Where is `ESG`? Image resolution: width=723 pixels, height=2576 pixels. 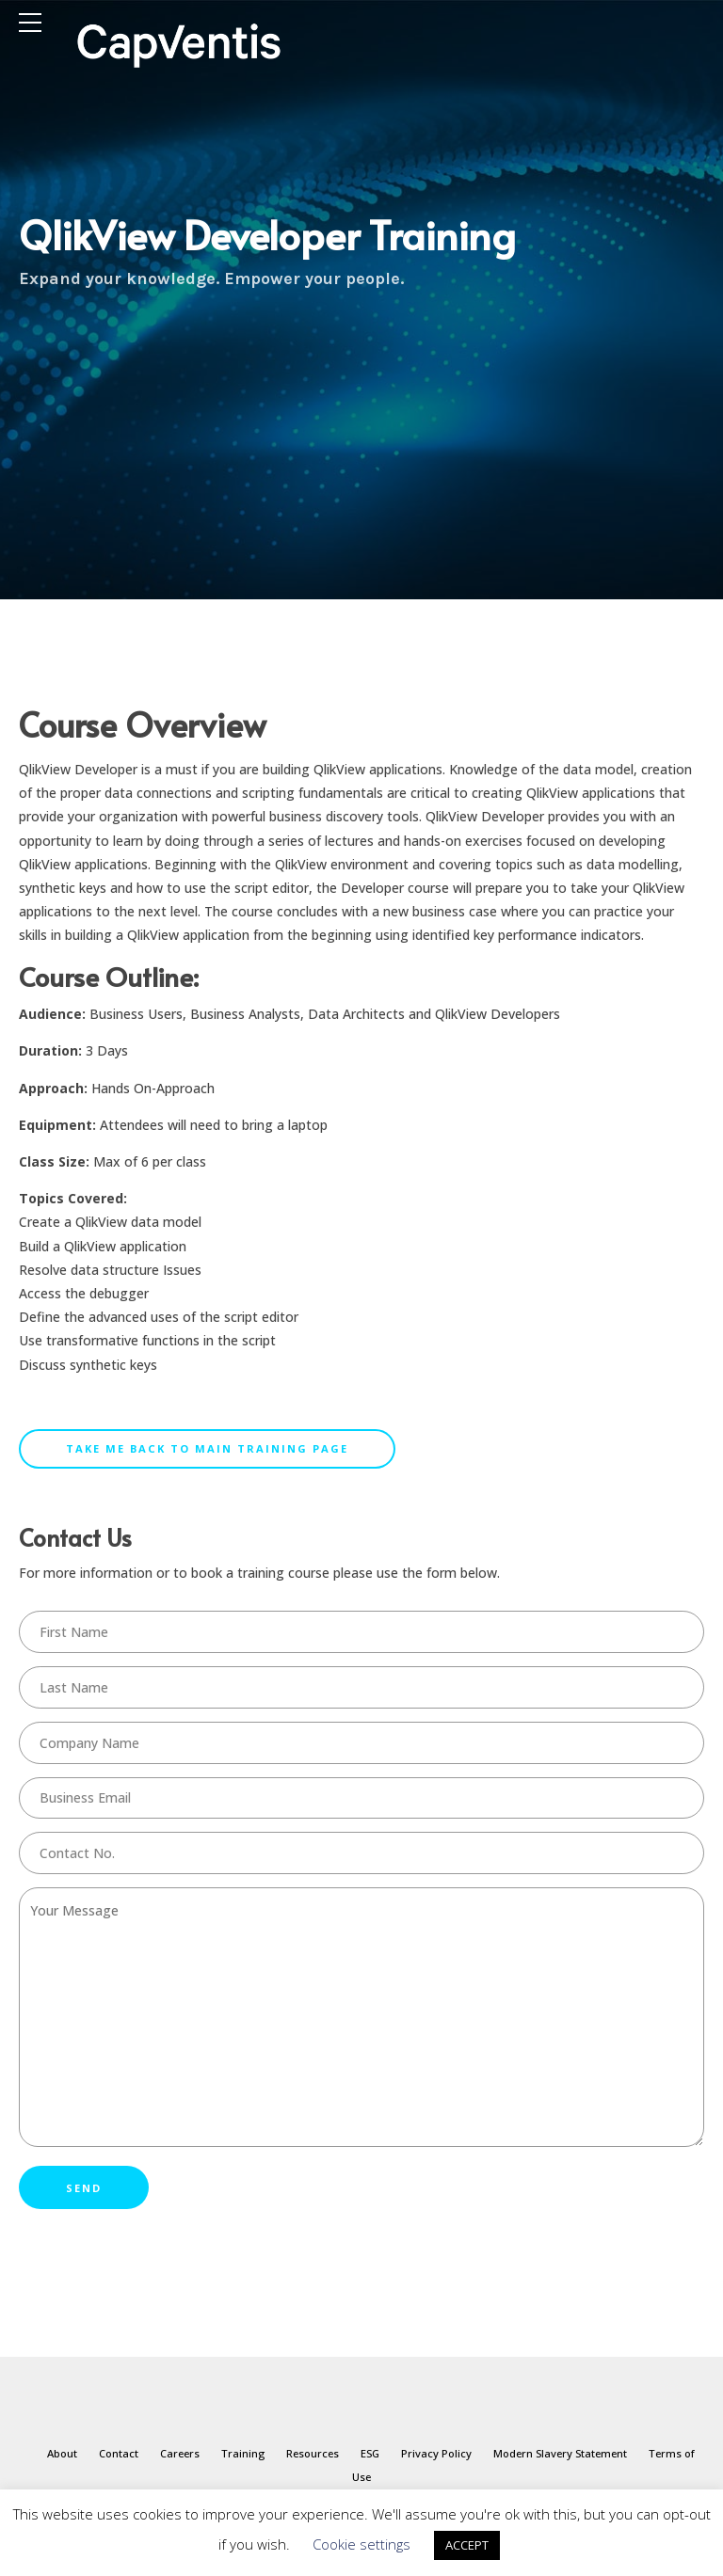
ESG is located at coordinates (370, 2453).